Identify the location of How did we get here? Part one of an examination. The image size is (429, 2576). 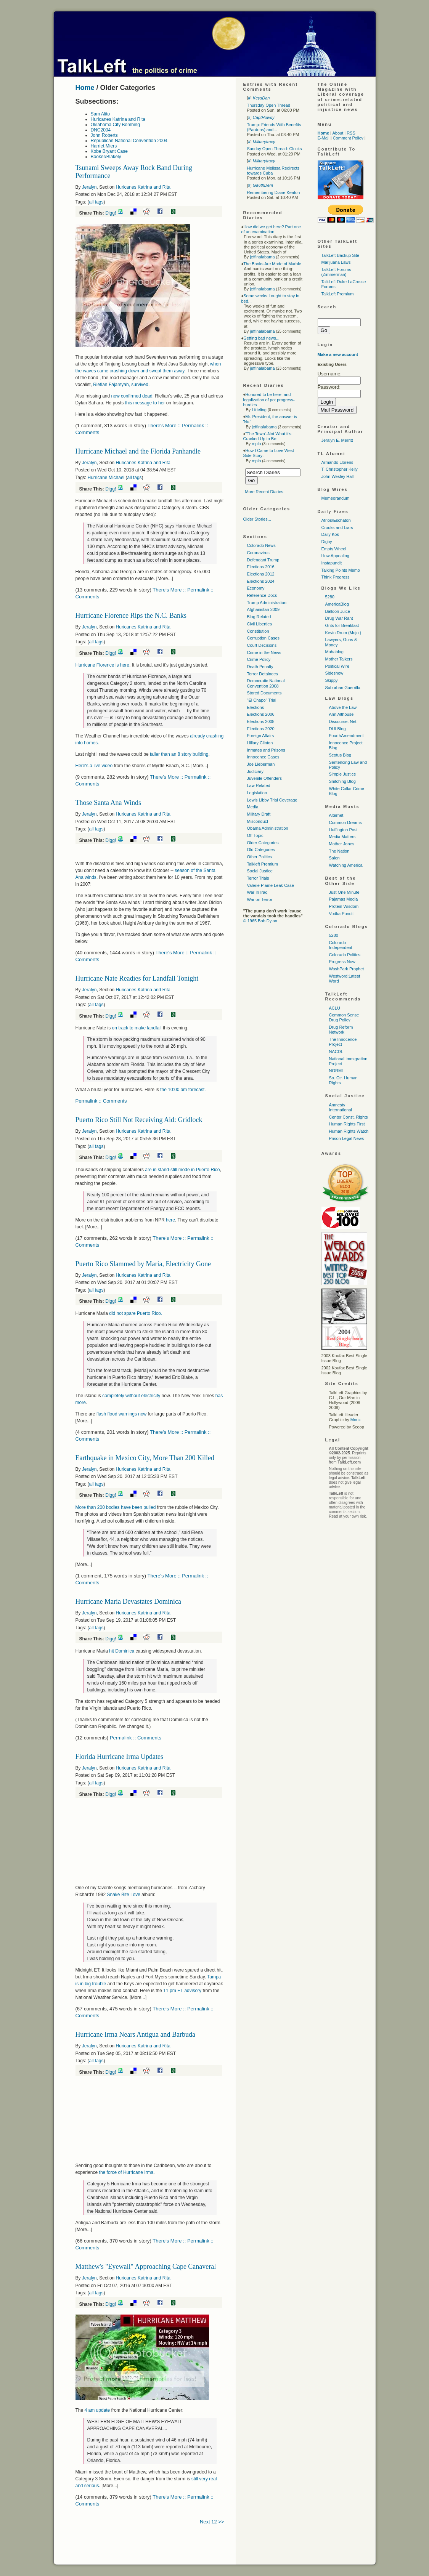
(271, 229).